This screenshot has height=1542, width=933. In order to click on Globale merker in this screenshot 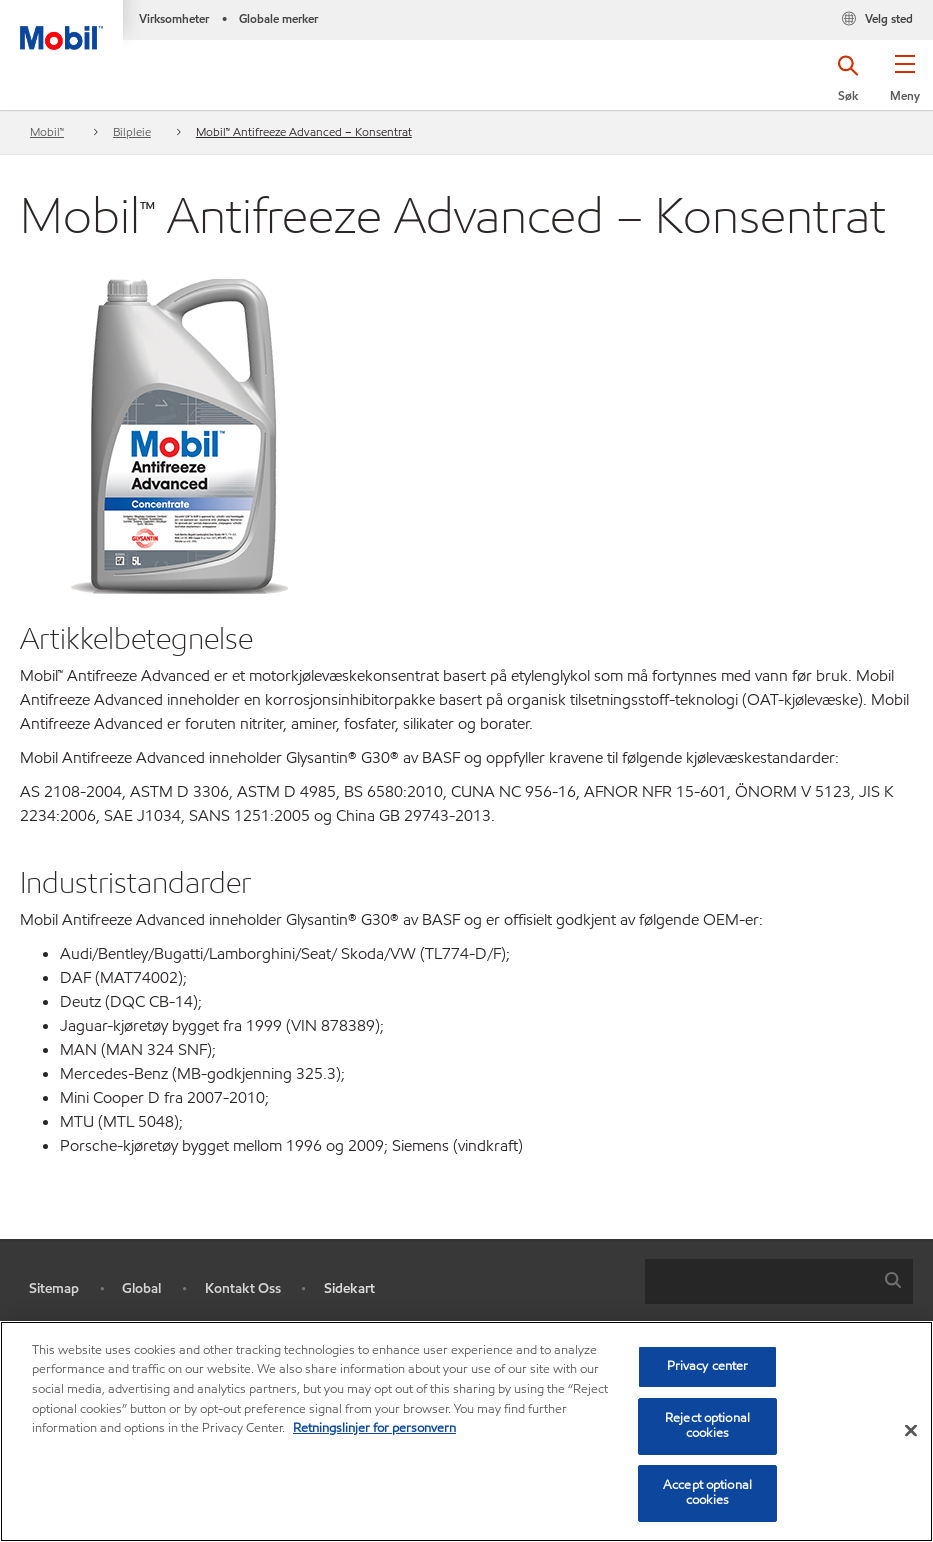, I will do `click(278, 18)`.